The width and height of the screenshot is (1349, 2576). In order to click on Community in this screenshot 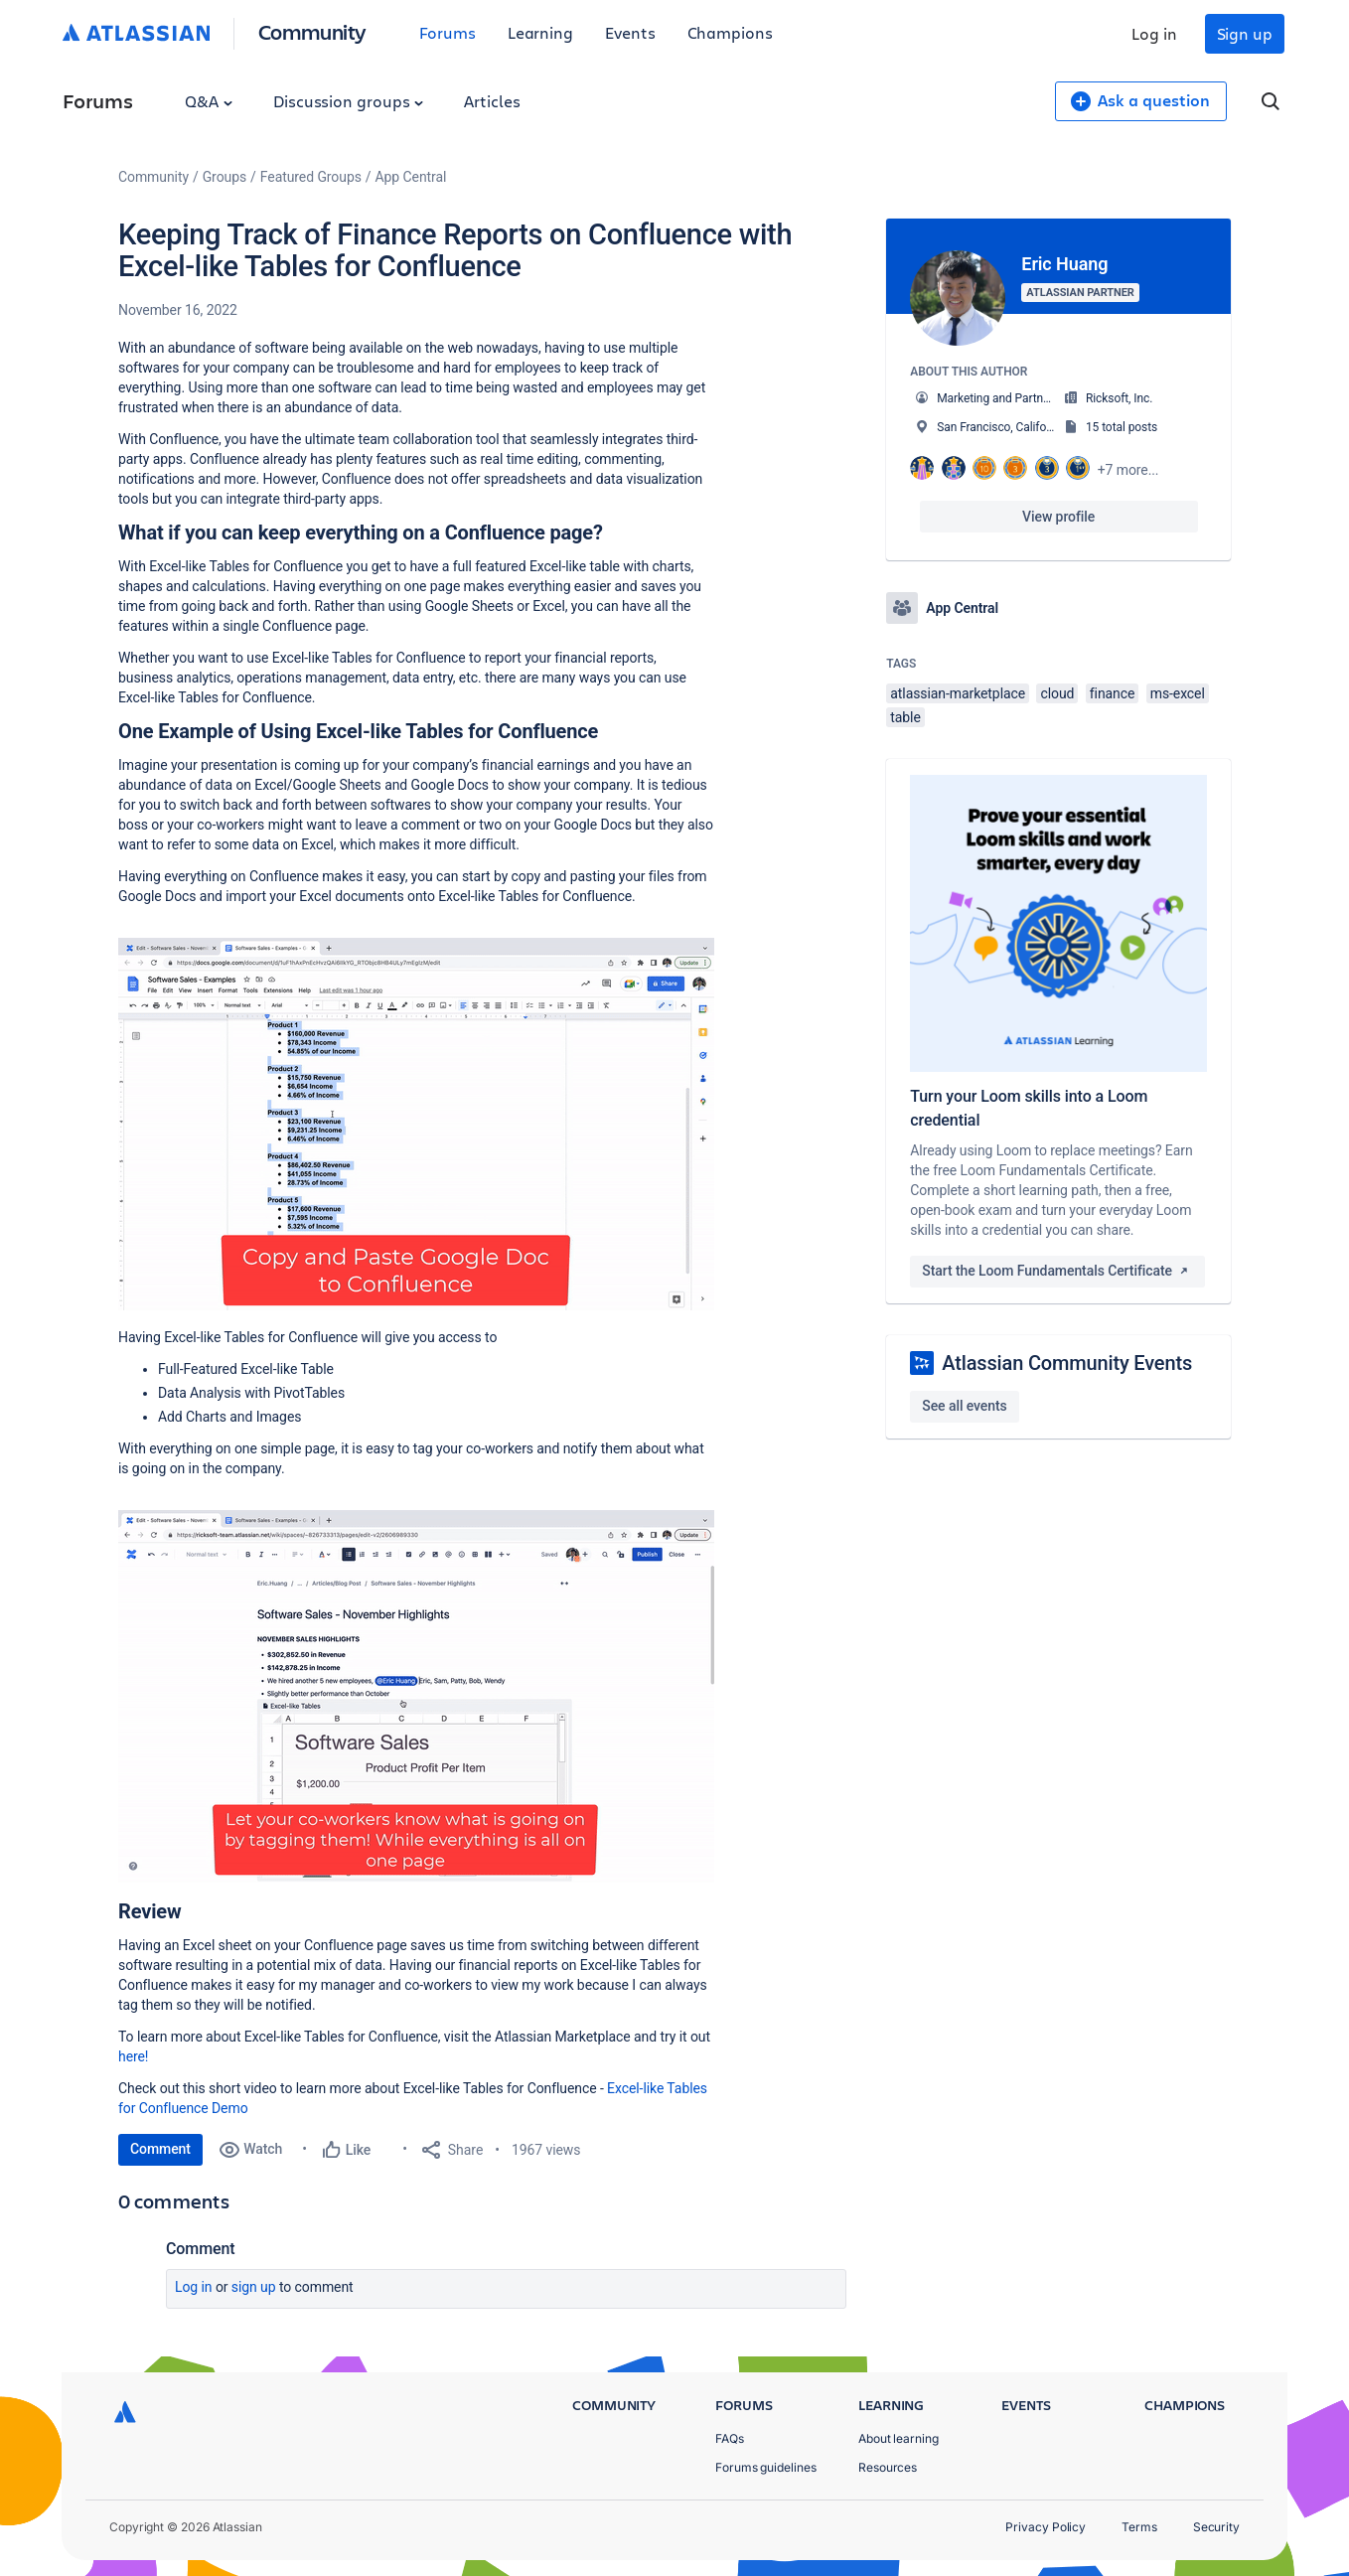, I will do `click(312, 31)`.